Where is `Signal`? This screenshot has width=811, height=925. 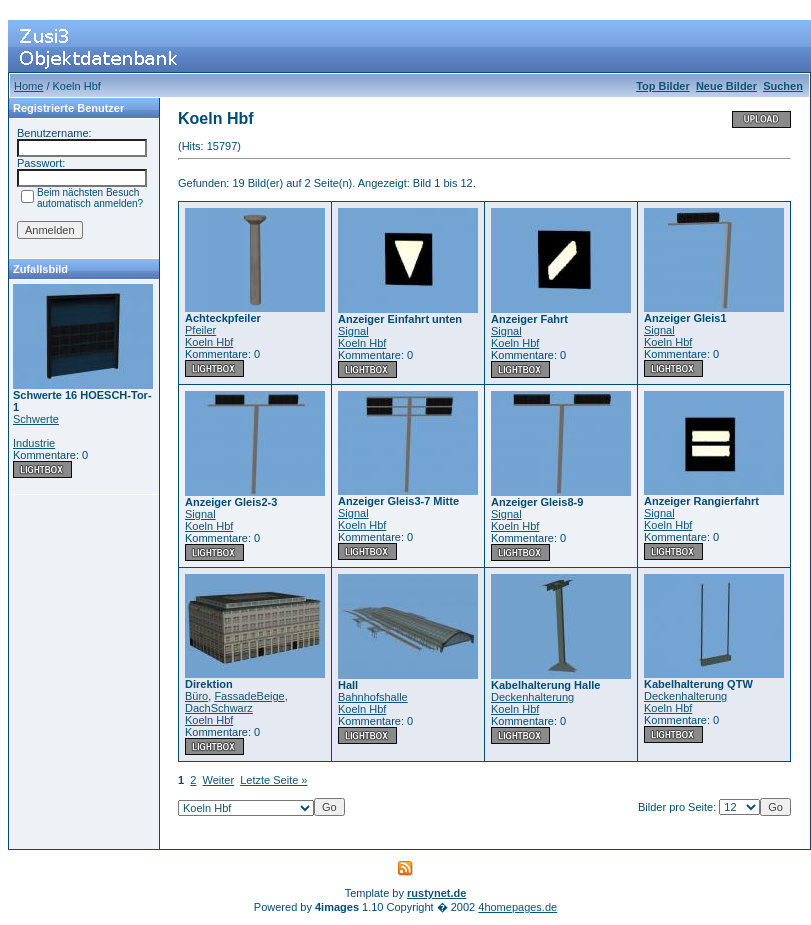
Signal is located at coordinates (353, 331).